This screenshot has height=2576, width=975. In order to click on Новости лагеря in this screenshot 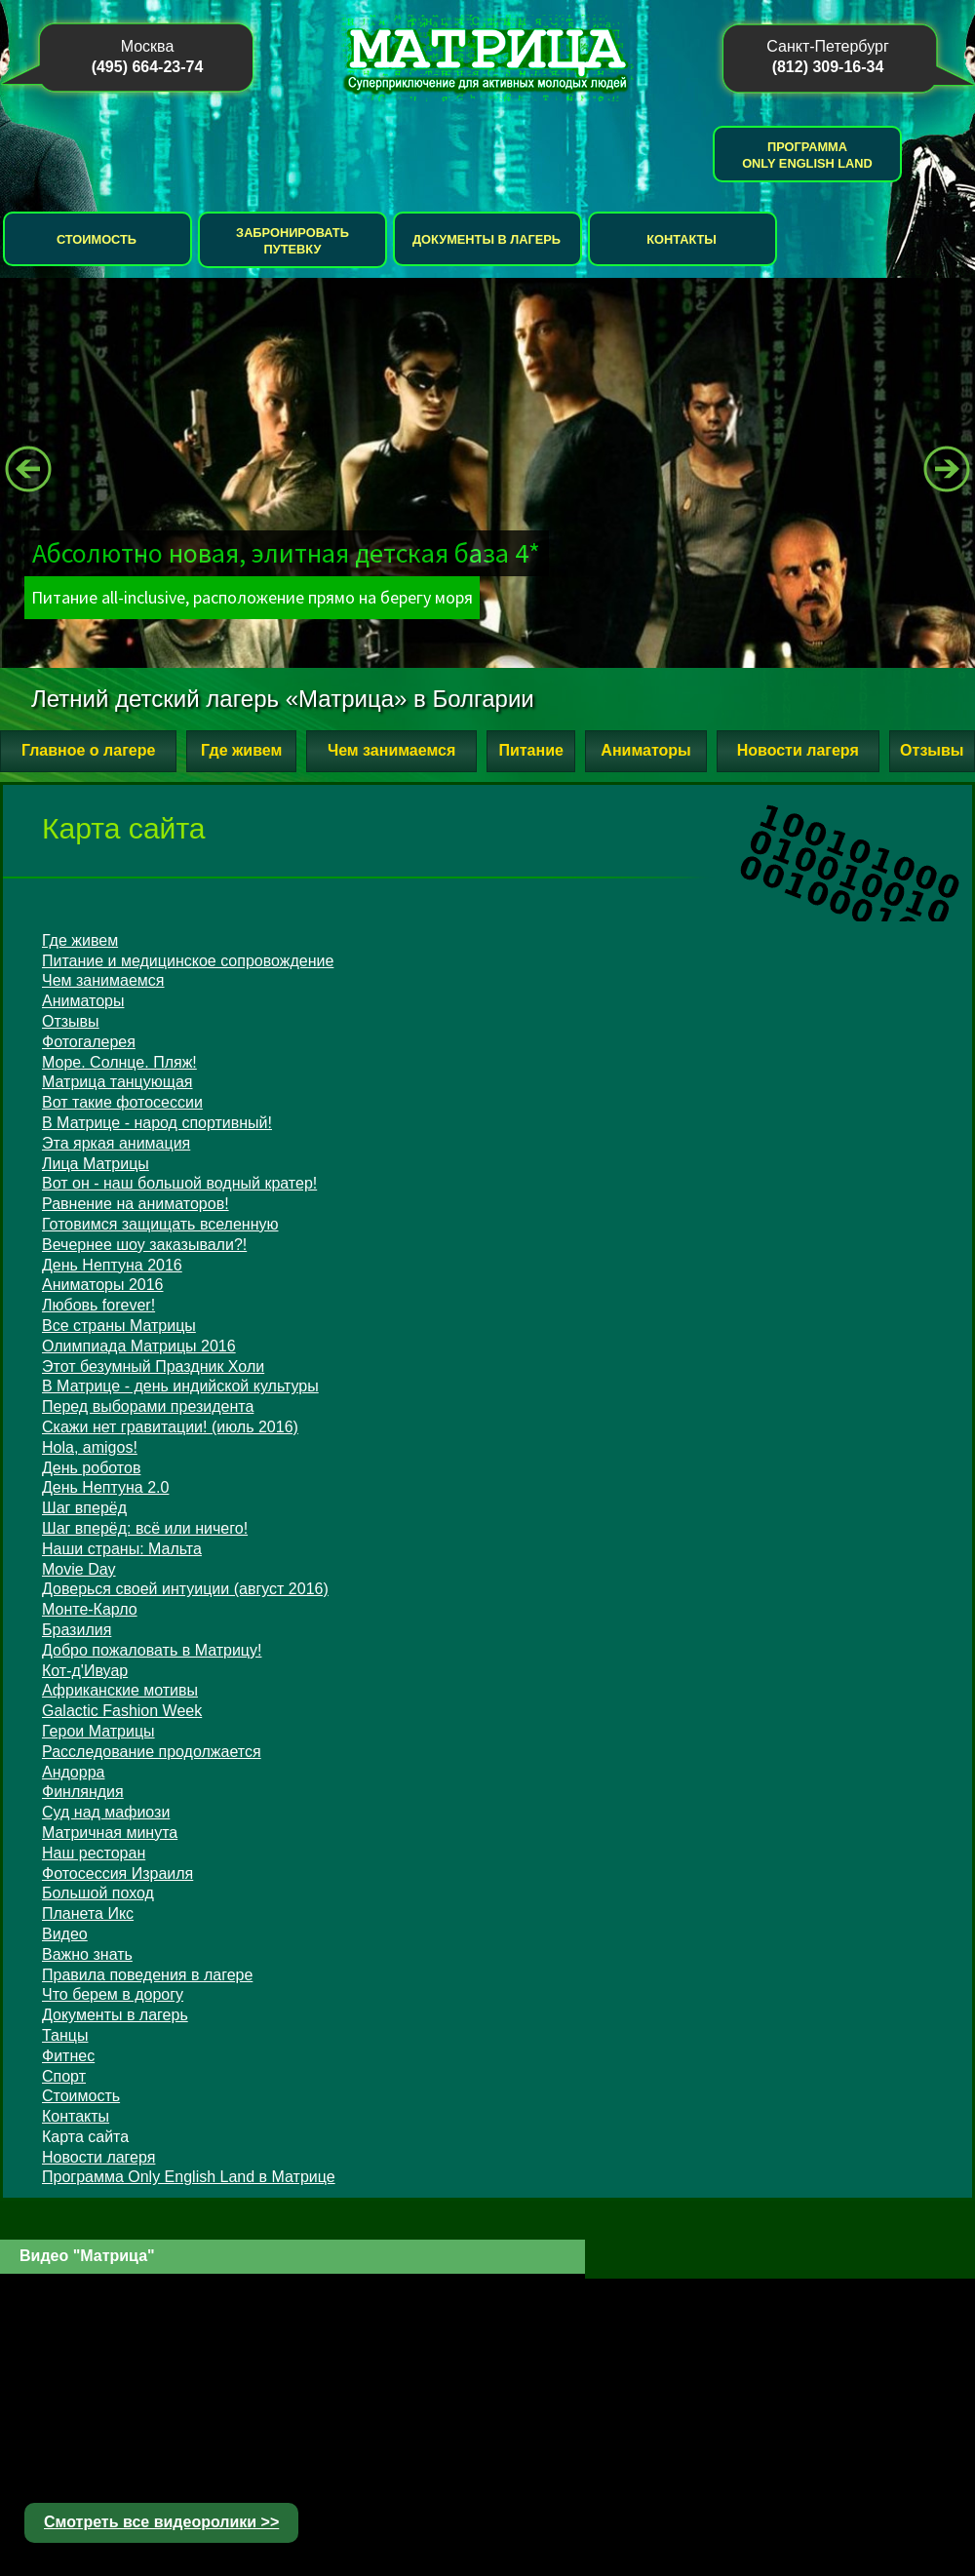, I will do `click(798, 750)`.